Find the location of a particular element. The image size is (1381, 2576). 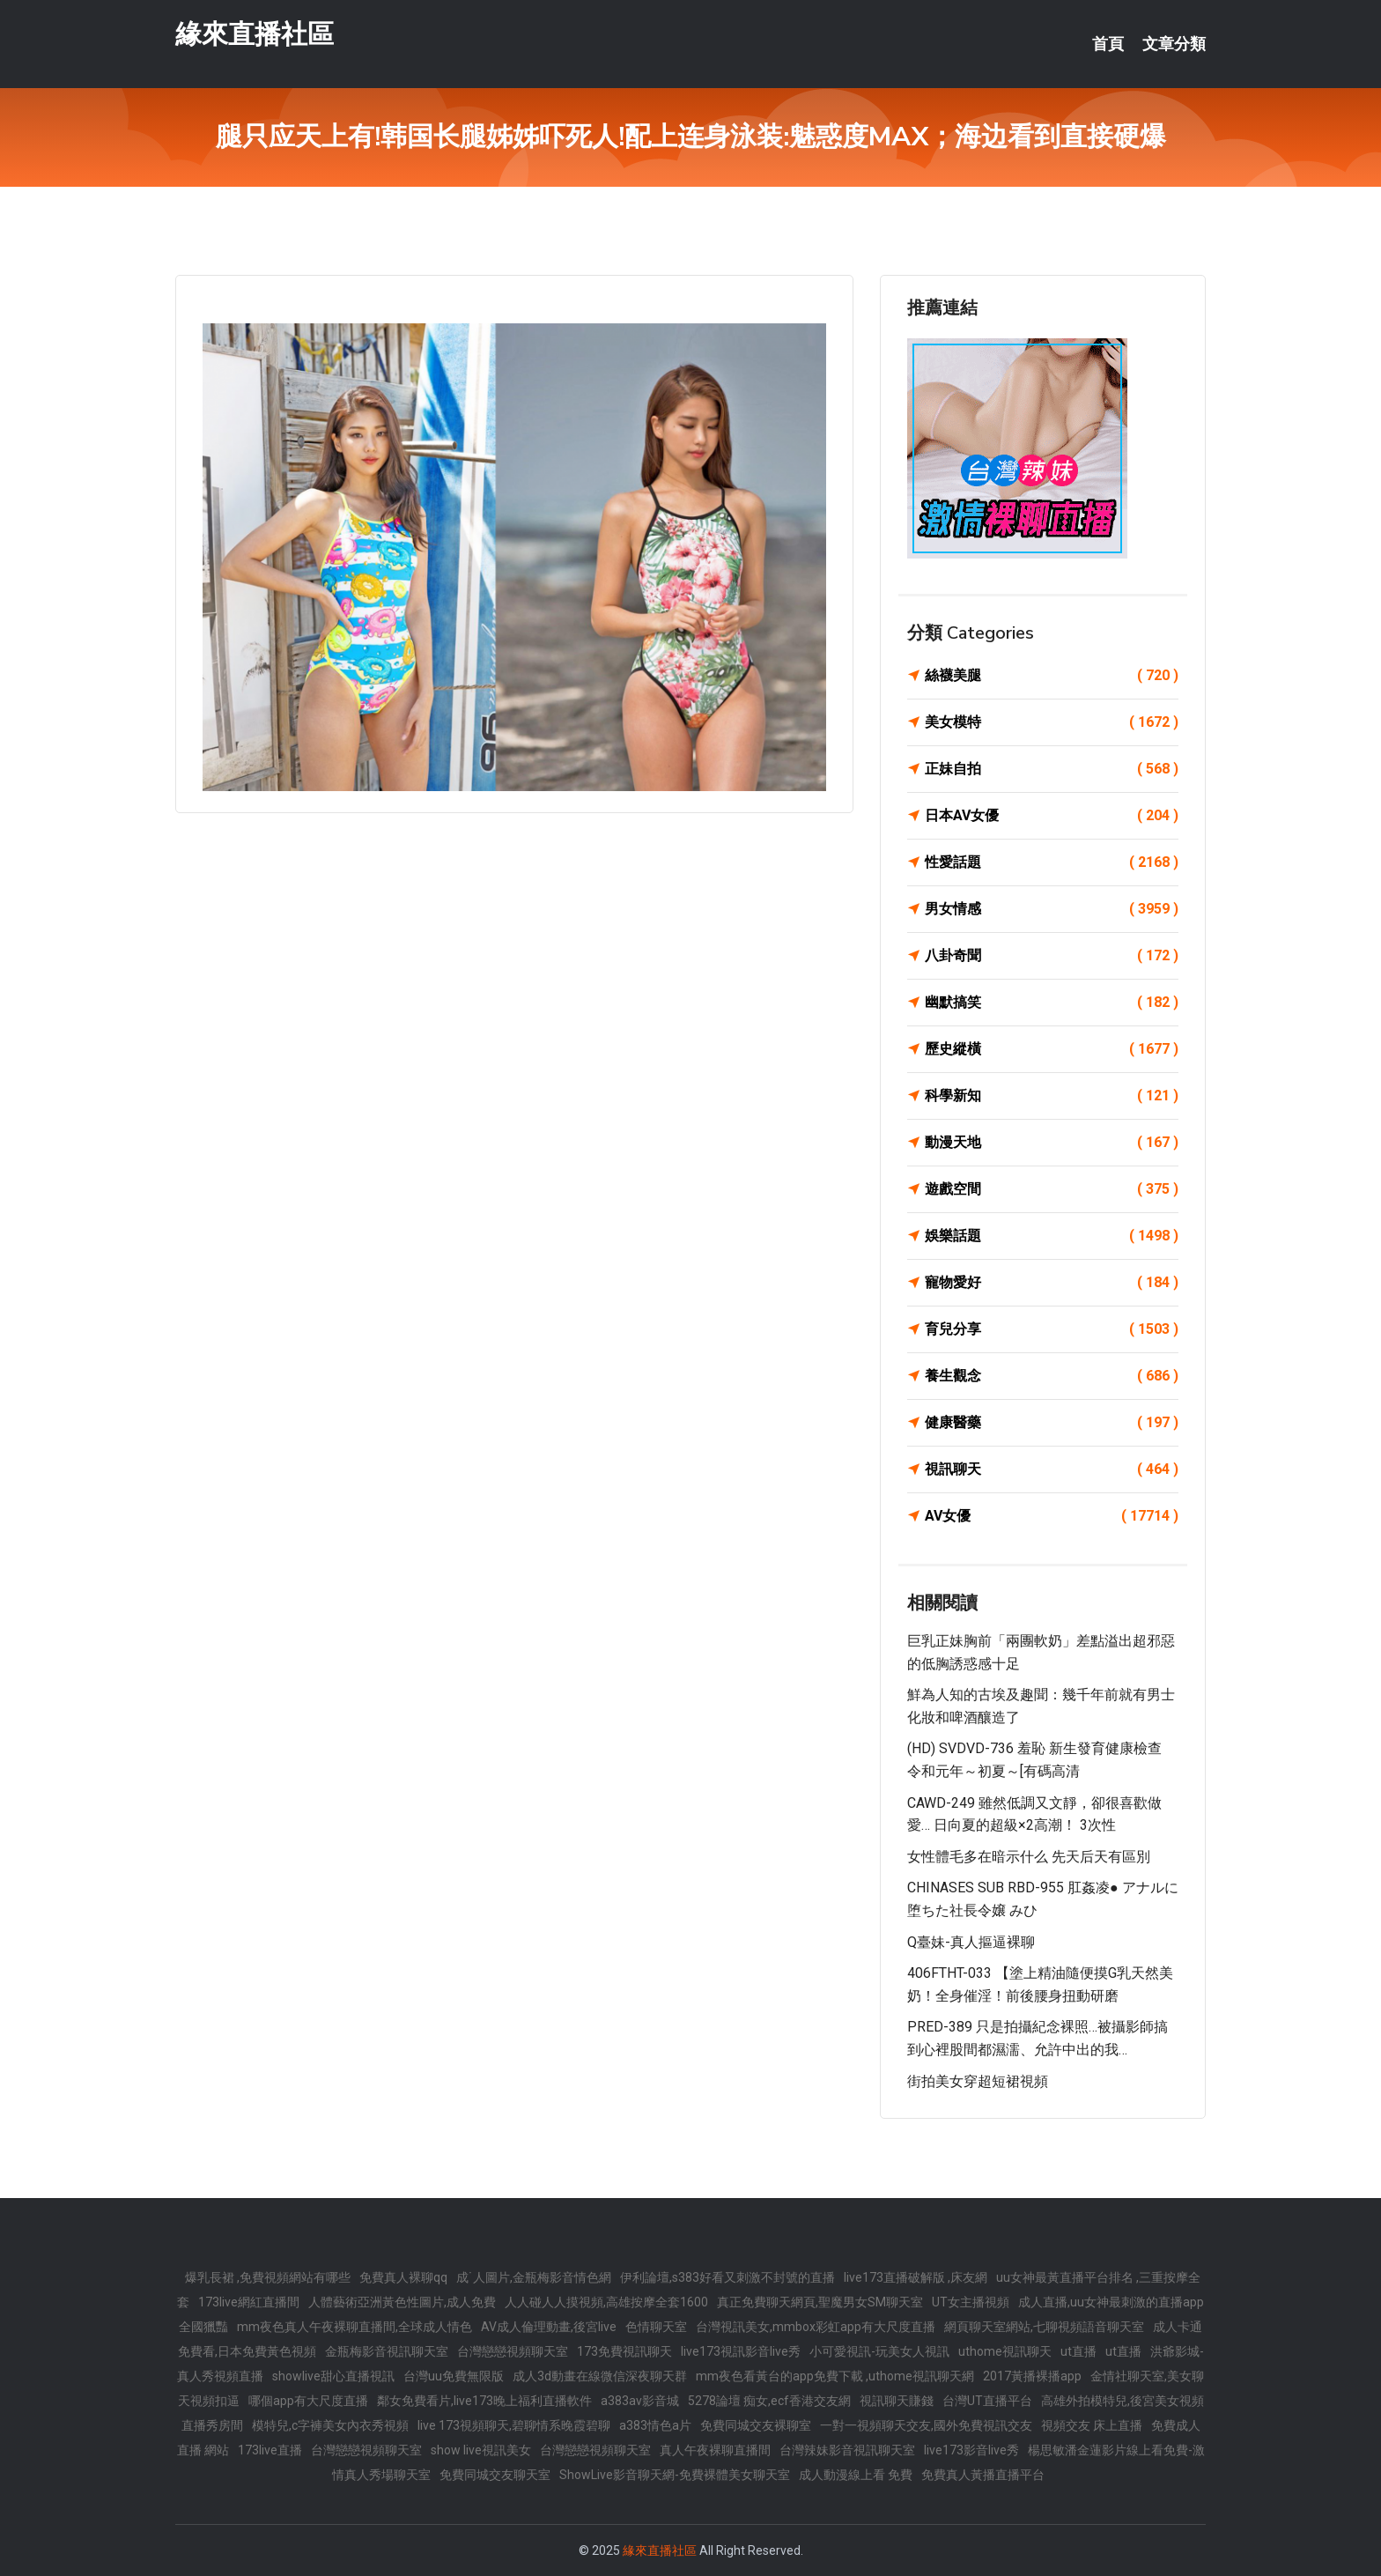

mm夜色真人午夜裸聊直播間,全球成人情色 is located at coordinates (354, 2327).